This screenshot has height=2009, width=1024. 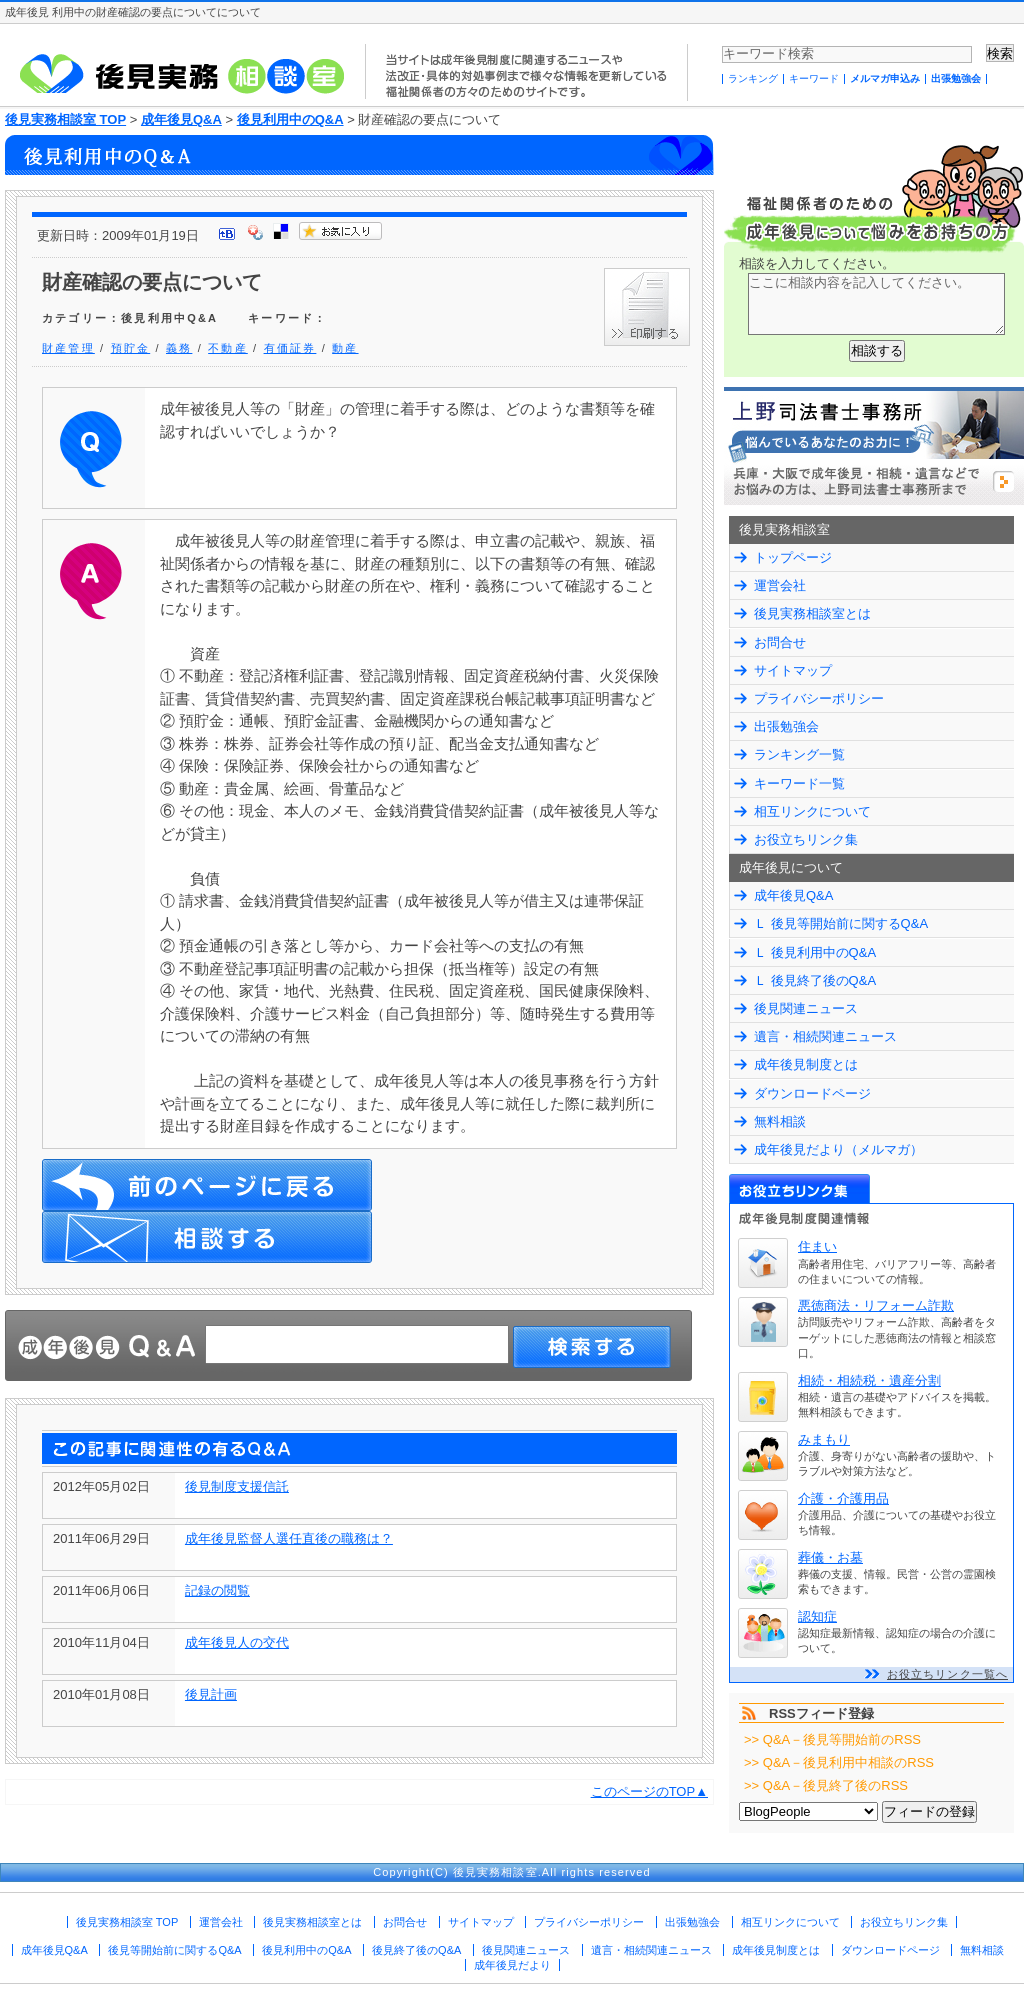 I want to click on 成年後見制度とは, so click(x=806, y=1064).